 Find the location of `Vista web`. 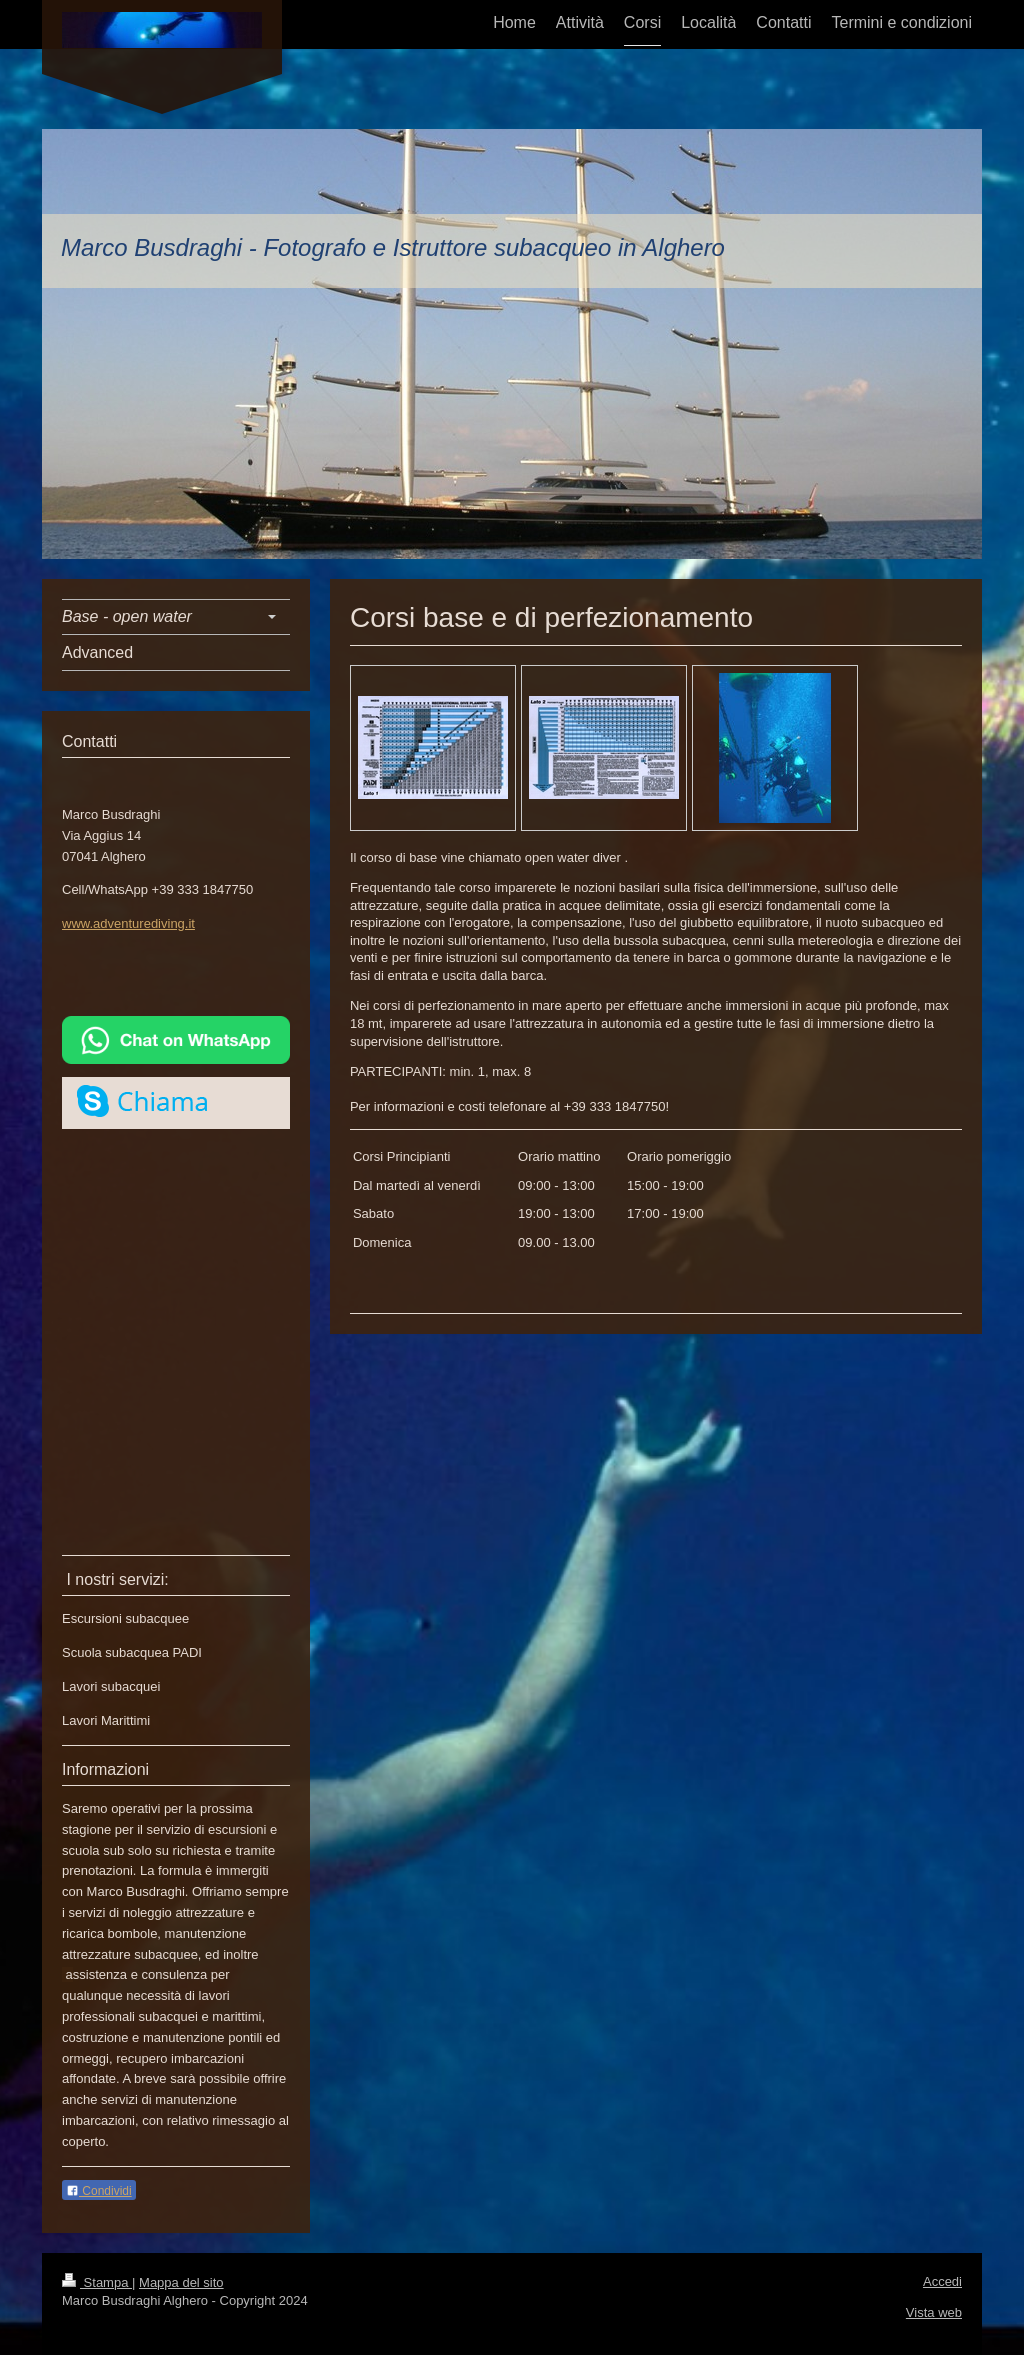

Vista web is located at coordinates (934, 2312).